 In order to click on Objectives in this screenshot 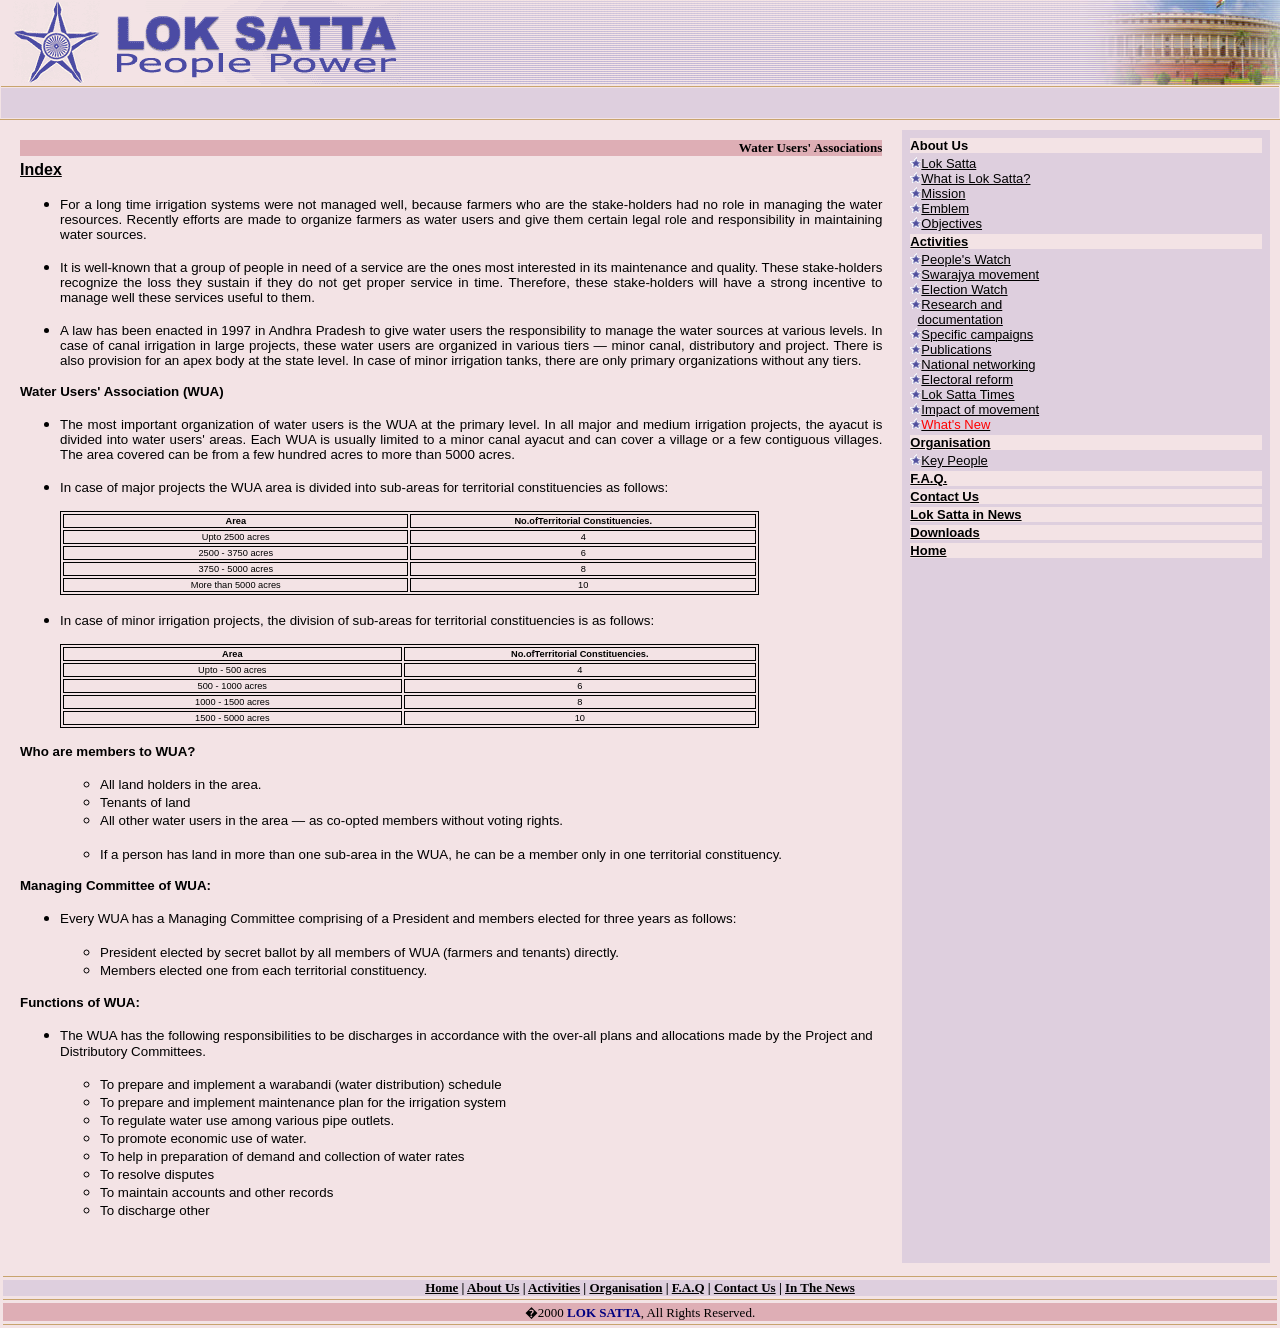, I will do `click(951, 223)`.